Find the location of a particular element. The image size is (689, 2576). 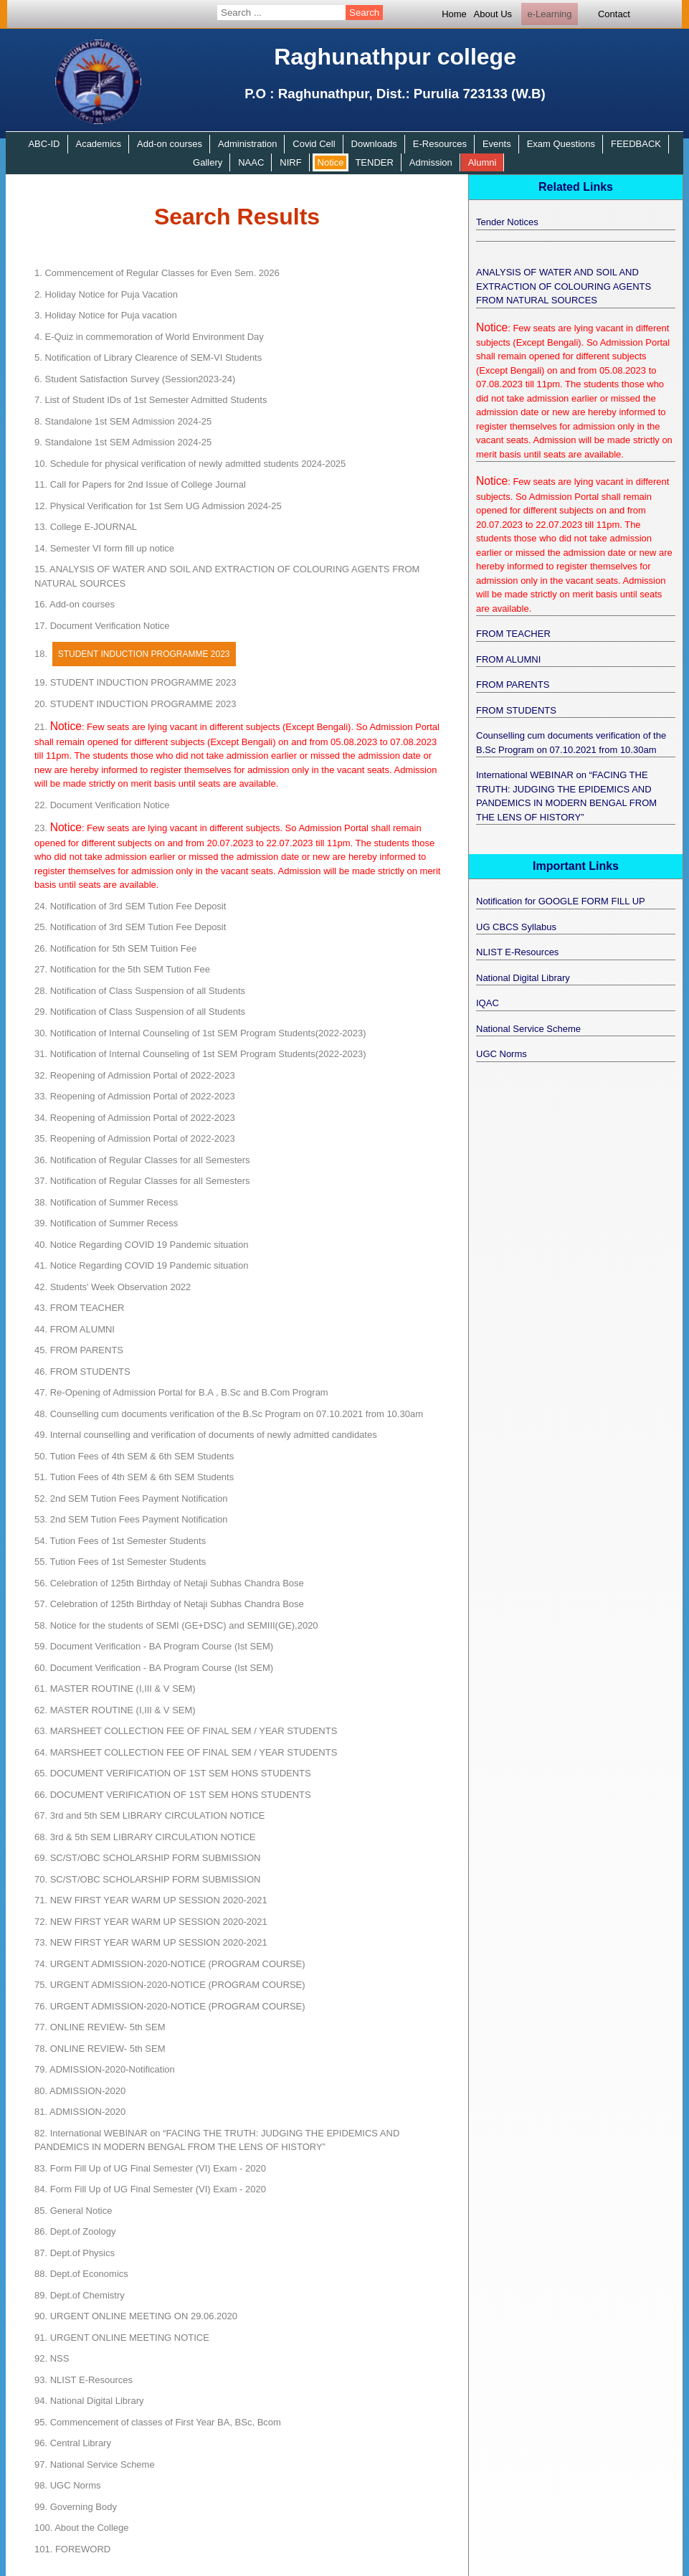

Holiday Notice for Puja vacation is located at coordinates (105, 315).